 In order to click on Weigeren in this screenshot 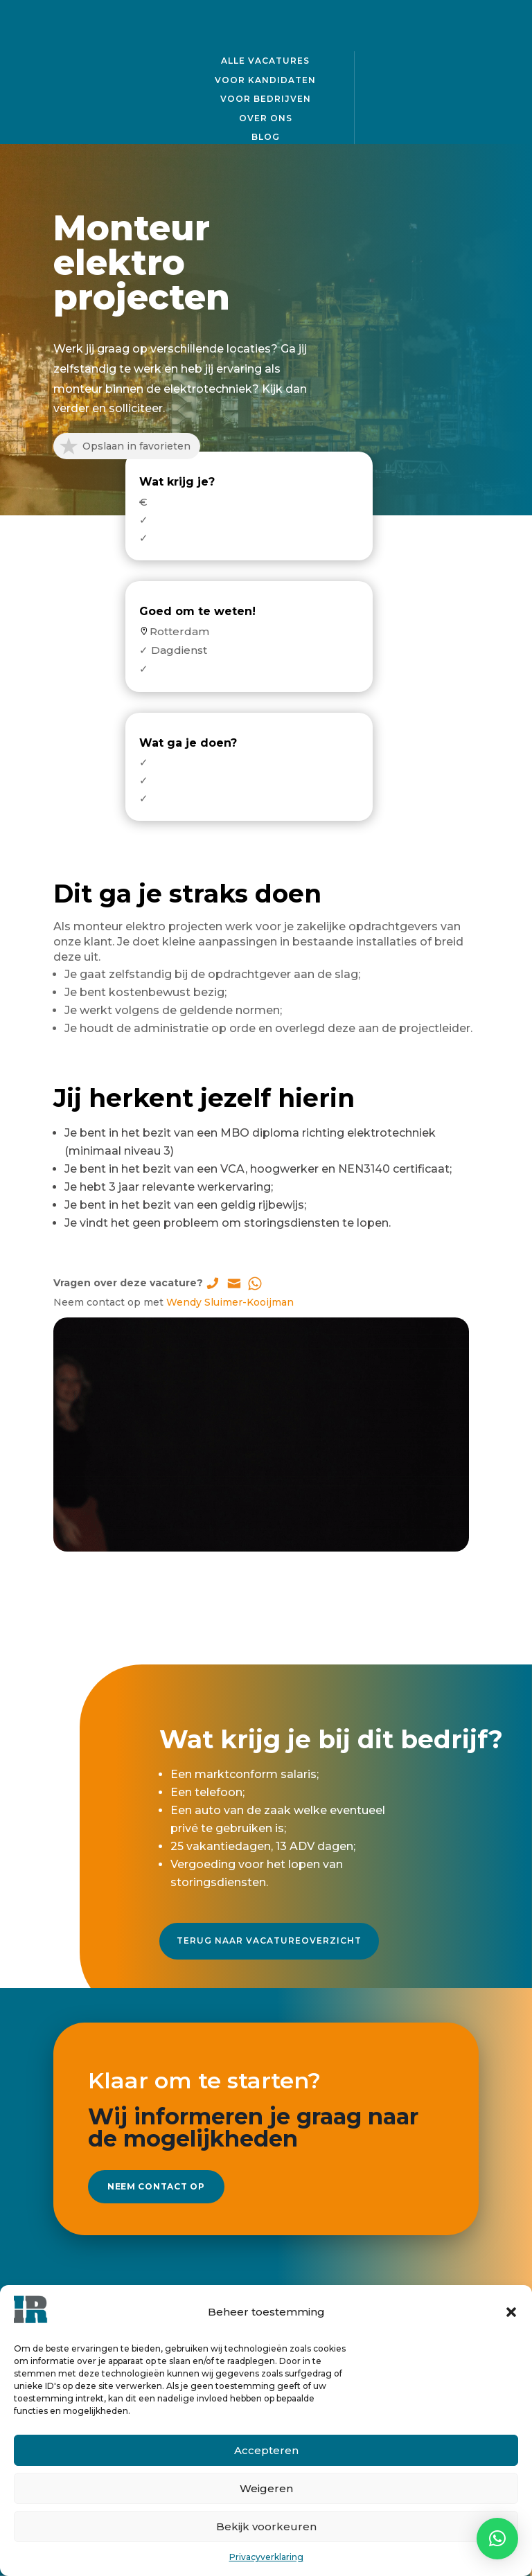, I will do `click(266, 2488)`.